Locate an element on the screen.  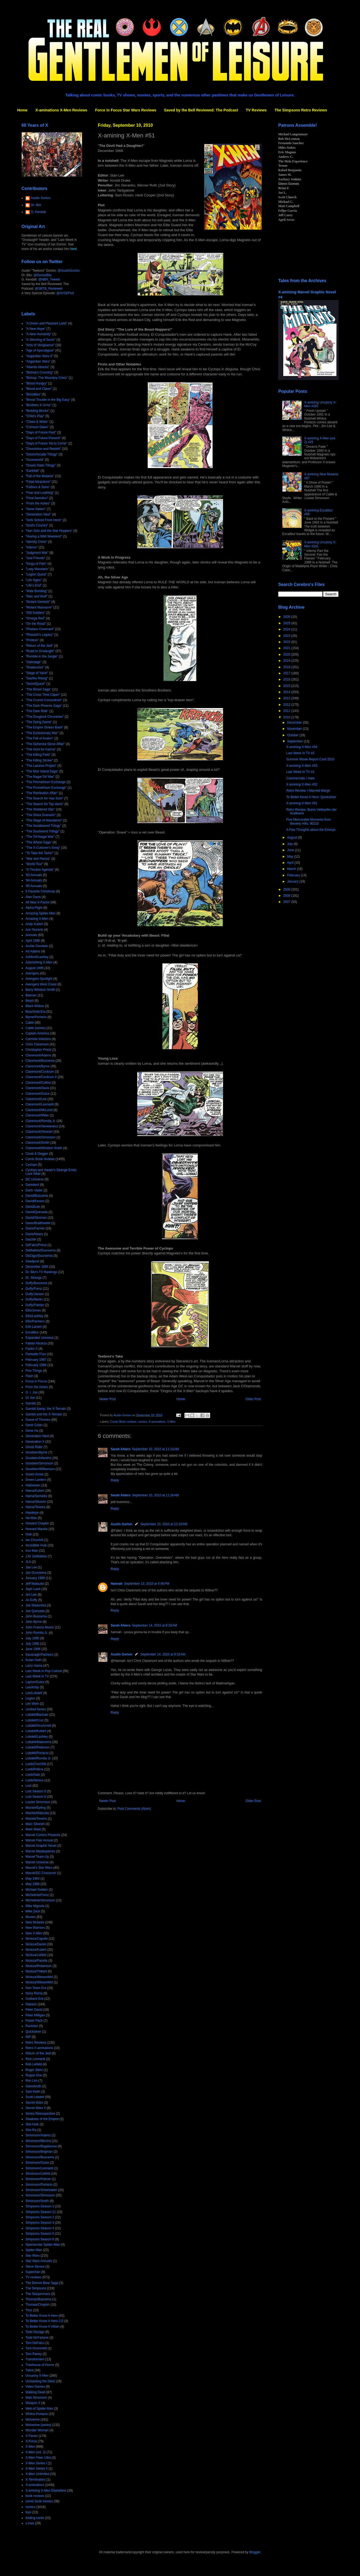
Green Arrow is located at coordinates (34, 1474).